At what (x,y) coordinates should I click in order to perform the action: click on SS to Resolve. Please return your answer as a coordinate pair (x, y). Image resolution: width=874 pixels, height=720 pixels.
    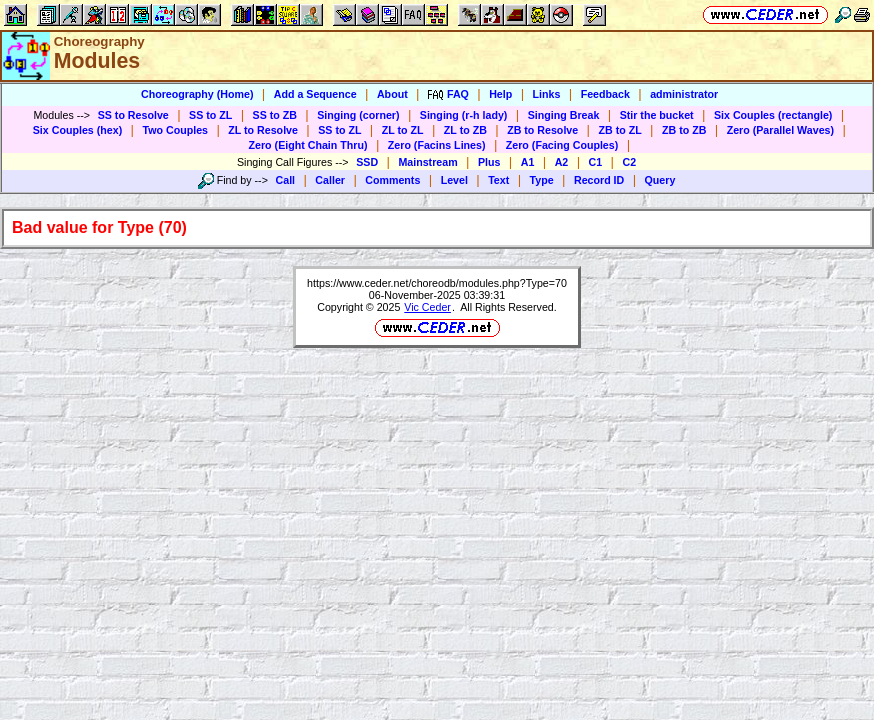
    Looking at the image, I should click on (133, 115).